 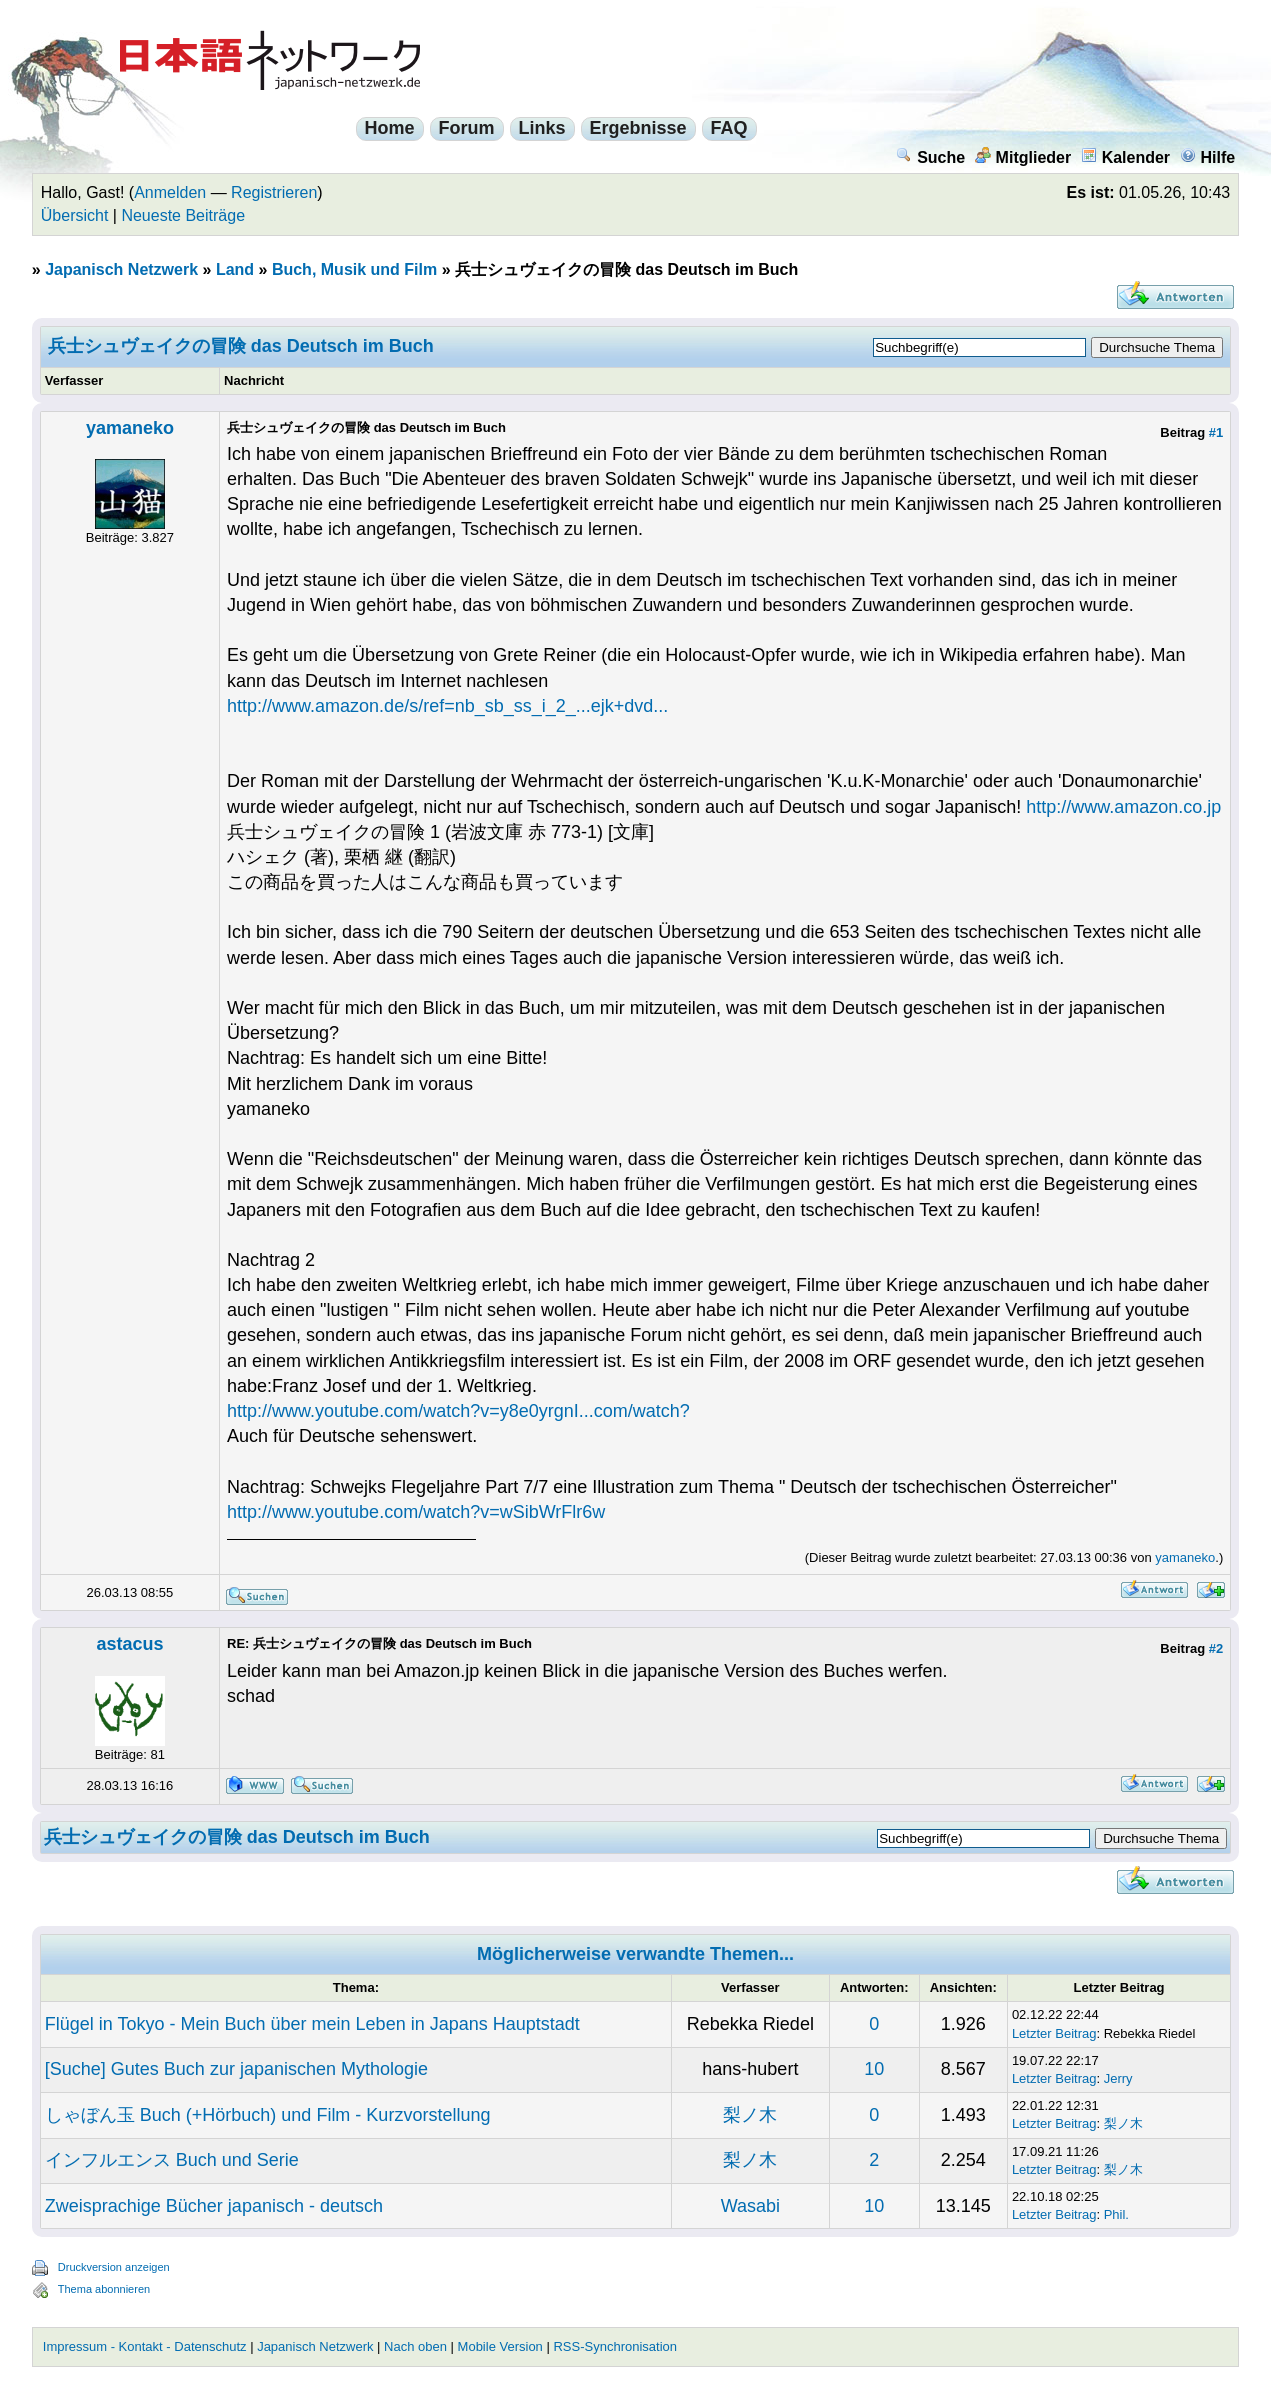 What do you see at coordinates (615, 2346) in the screenshot?
I see `RSS-Synchronisation` at bounding box center [615, 2346].